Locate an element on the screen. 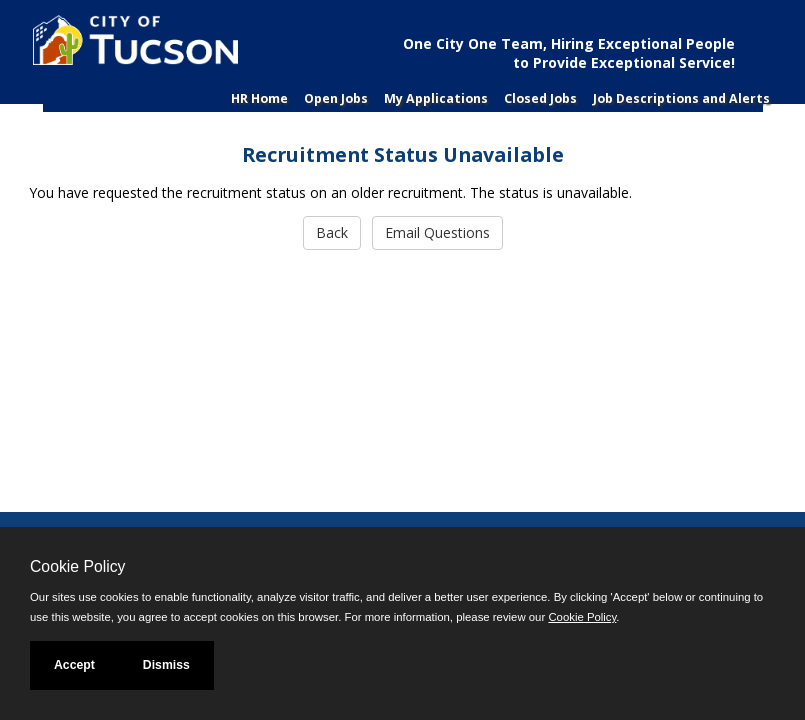 The width and height of the screenshot is (805, 720). Job Descriptions and Alerts is located at coordinates (681, 98).